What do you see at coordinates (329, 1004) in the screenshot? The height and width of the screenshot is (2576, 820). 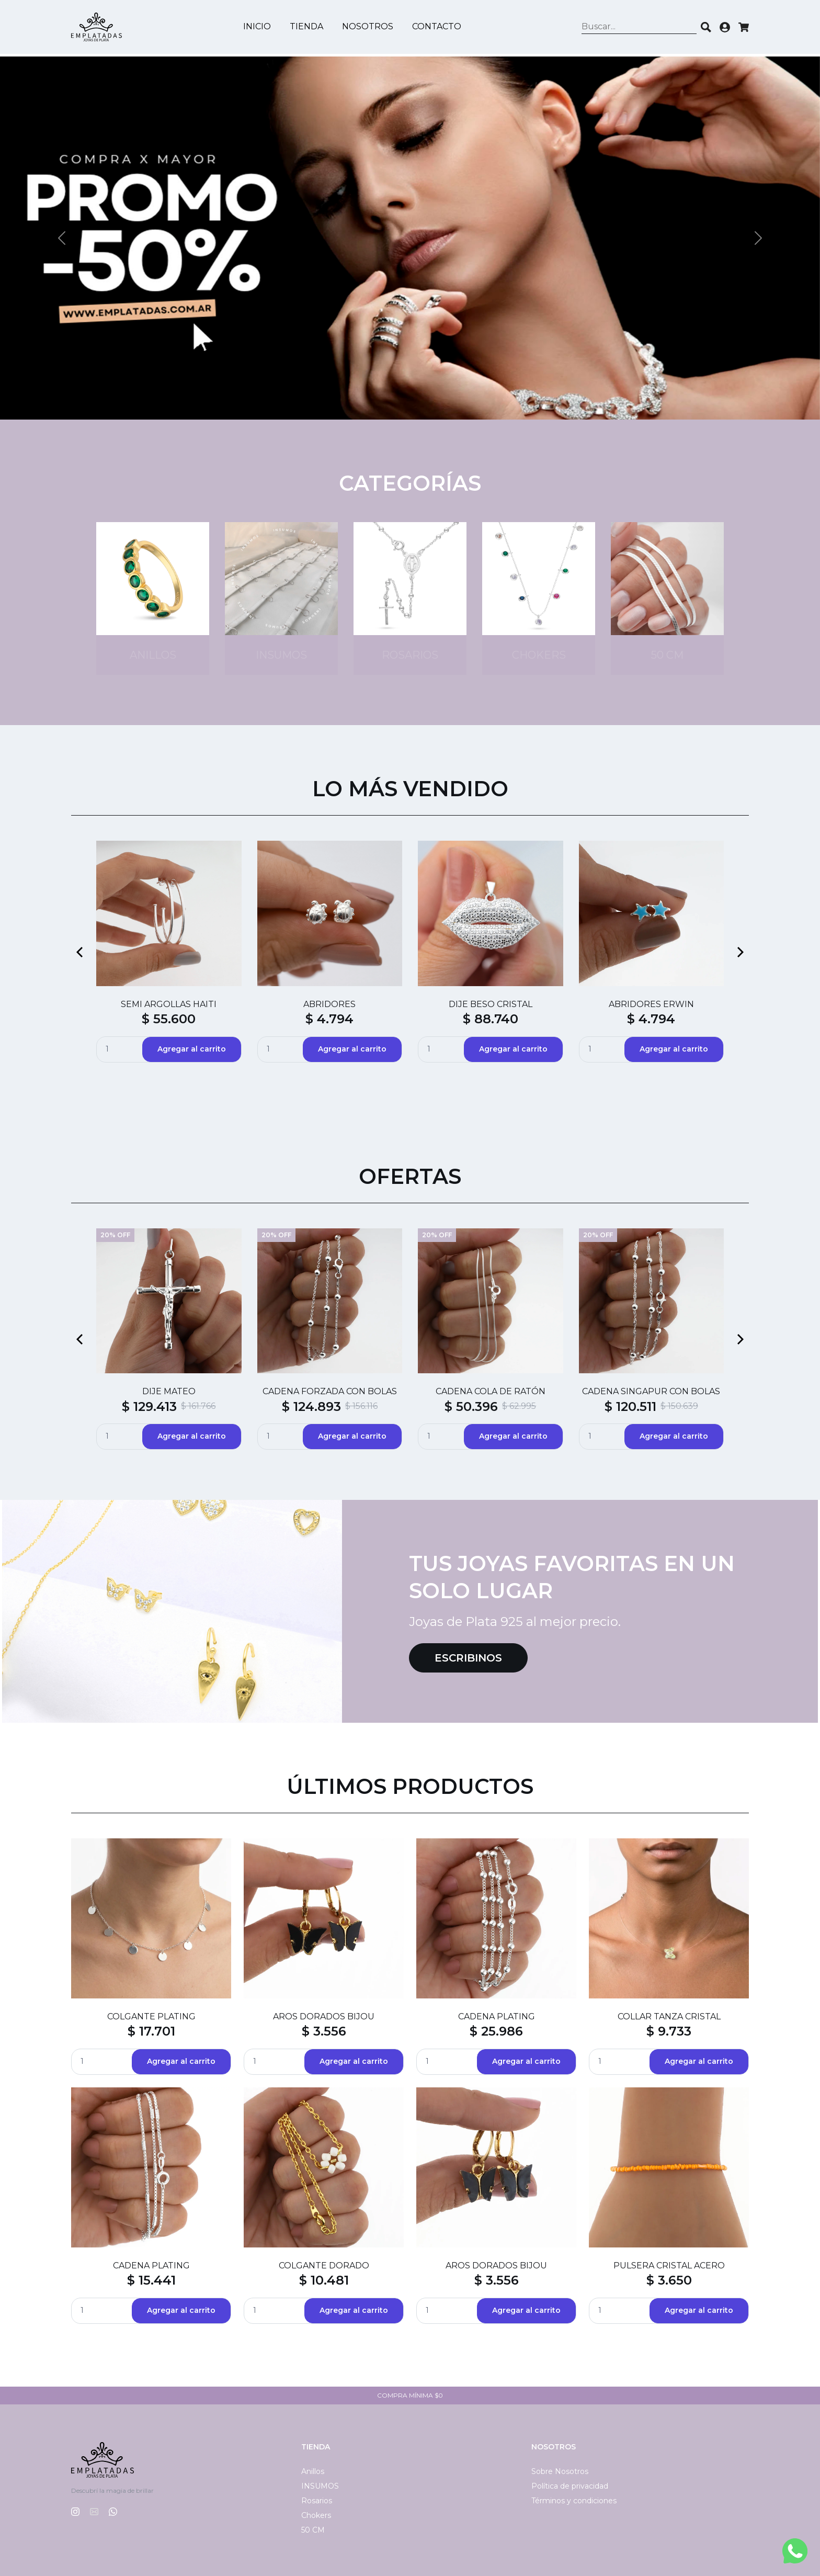 I see `ABRIDORES` at bounding box center [329, 1004].